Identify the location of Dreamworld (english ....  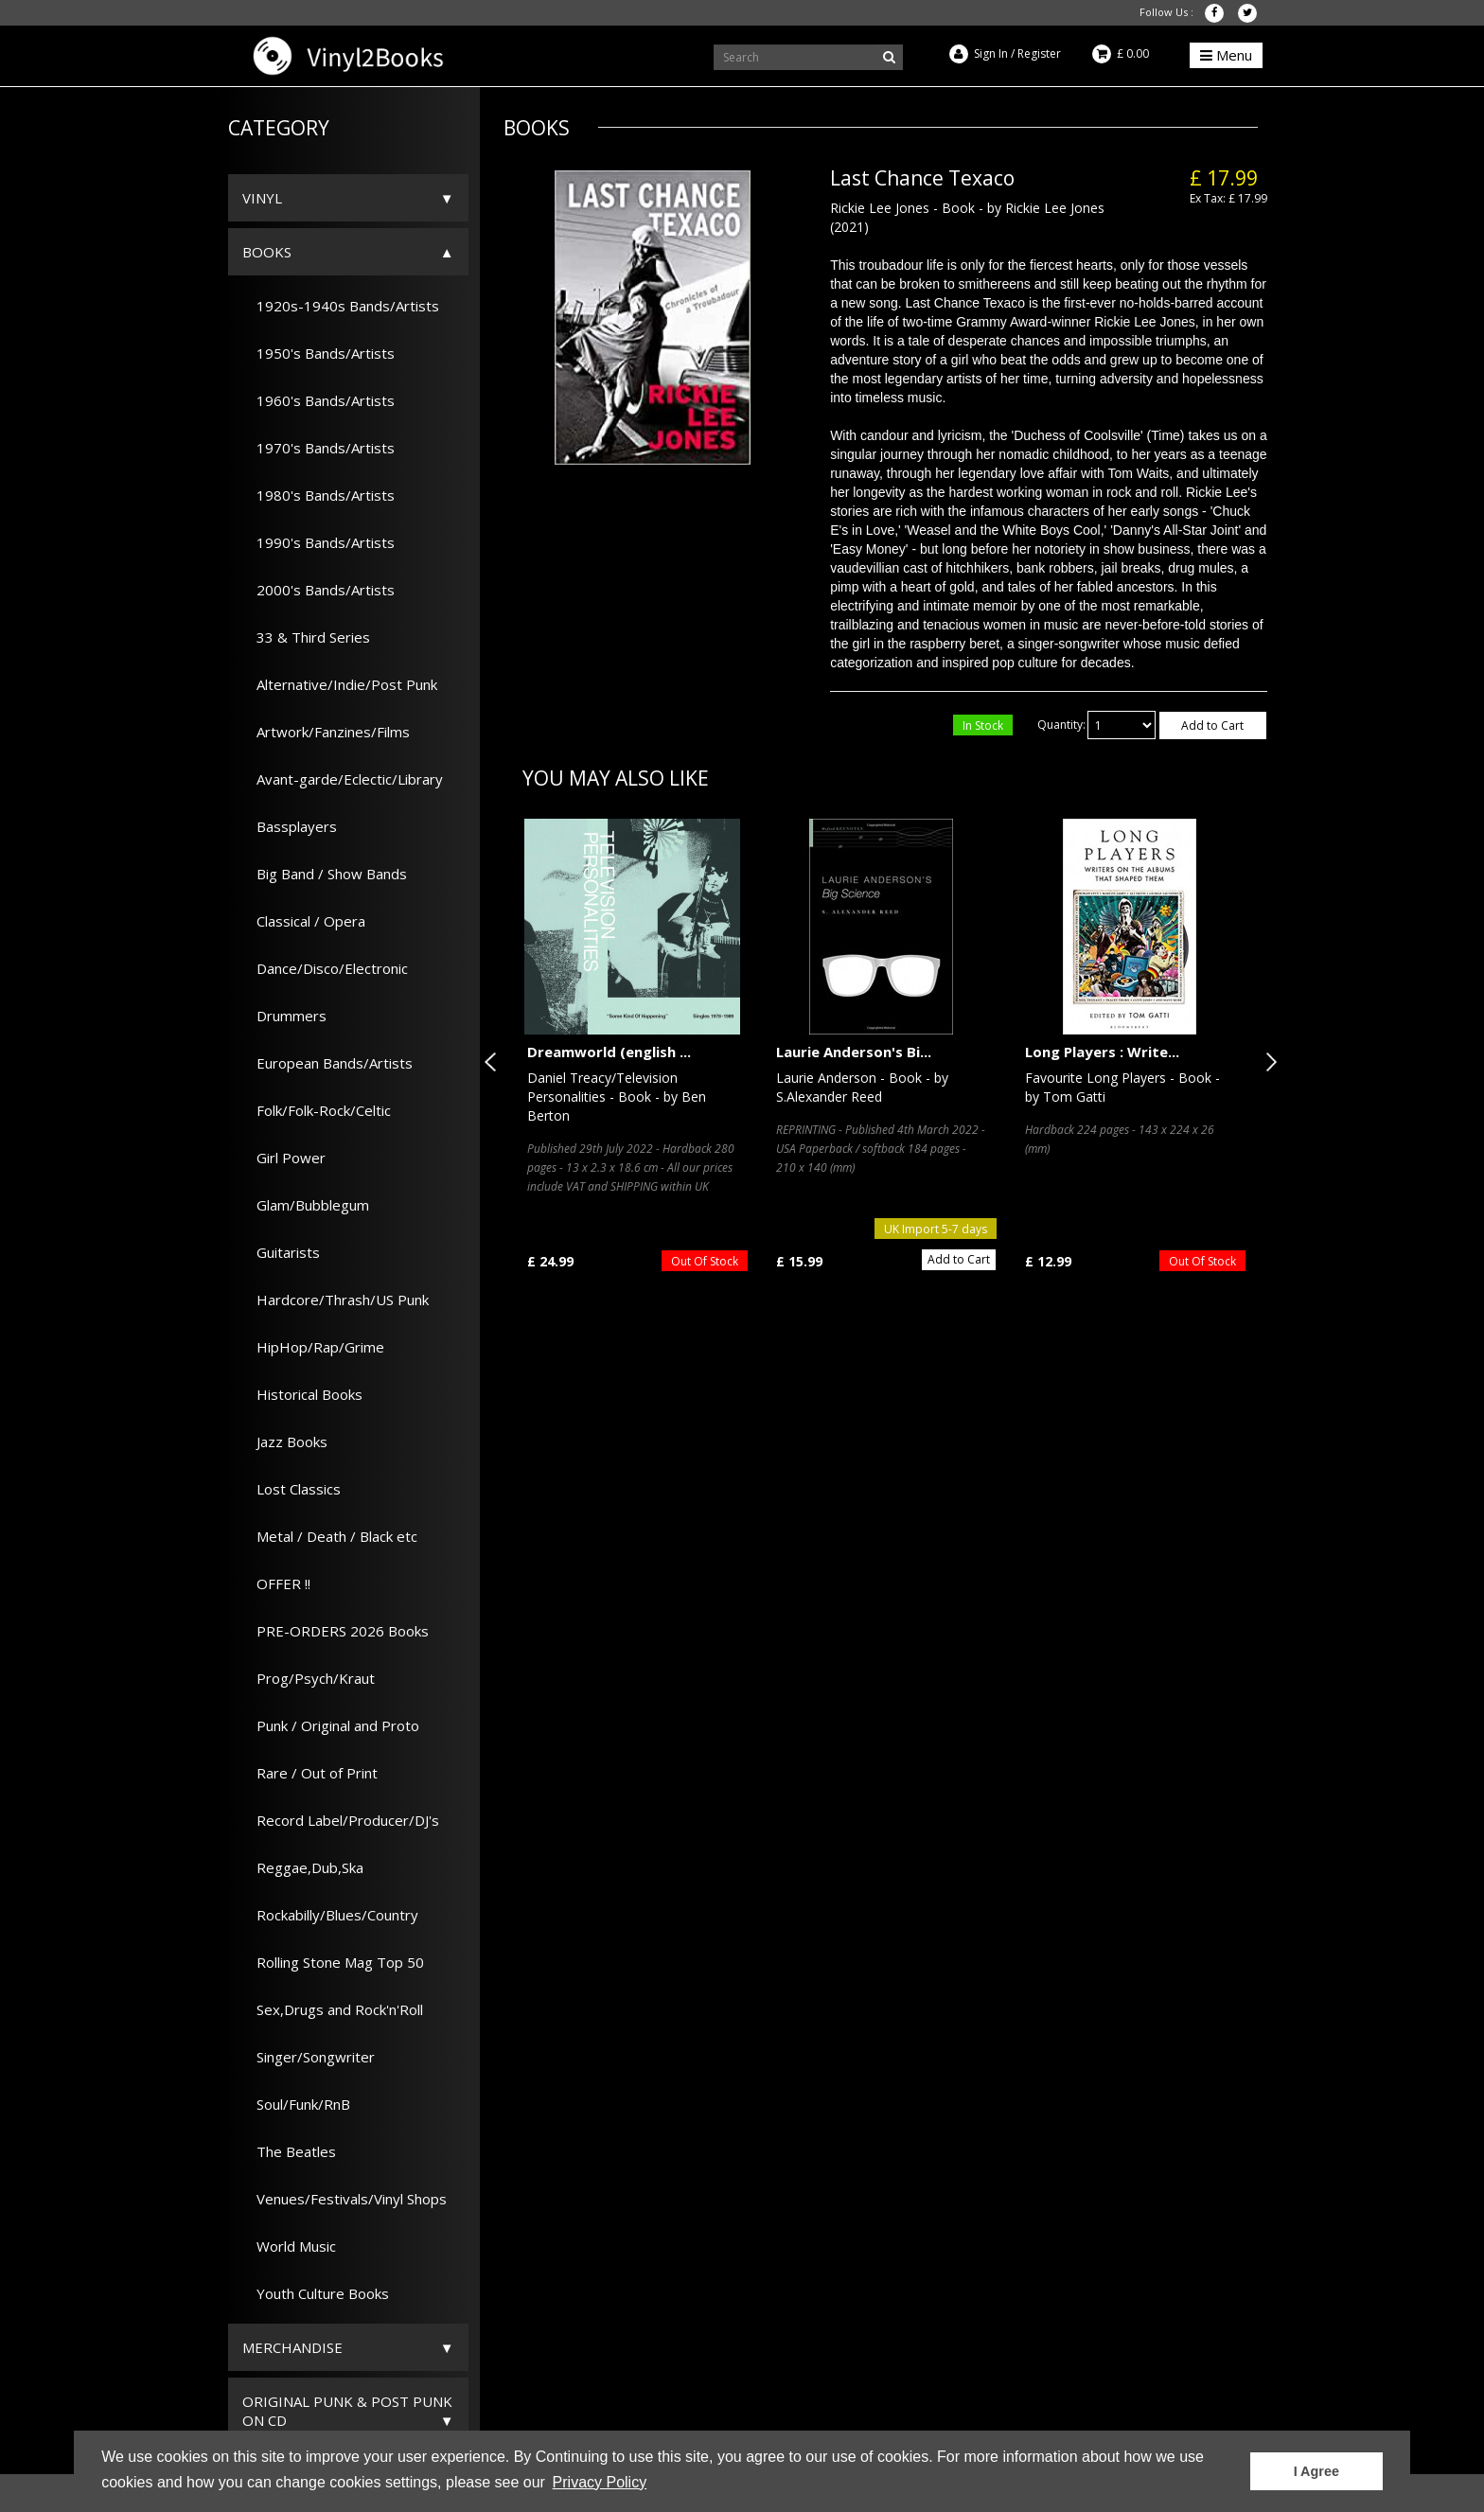
(609, 1051).